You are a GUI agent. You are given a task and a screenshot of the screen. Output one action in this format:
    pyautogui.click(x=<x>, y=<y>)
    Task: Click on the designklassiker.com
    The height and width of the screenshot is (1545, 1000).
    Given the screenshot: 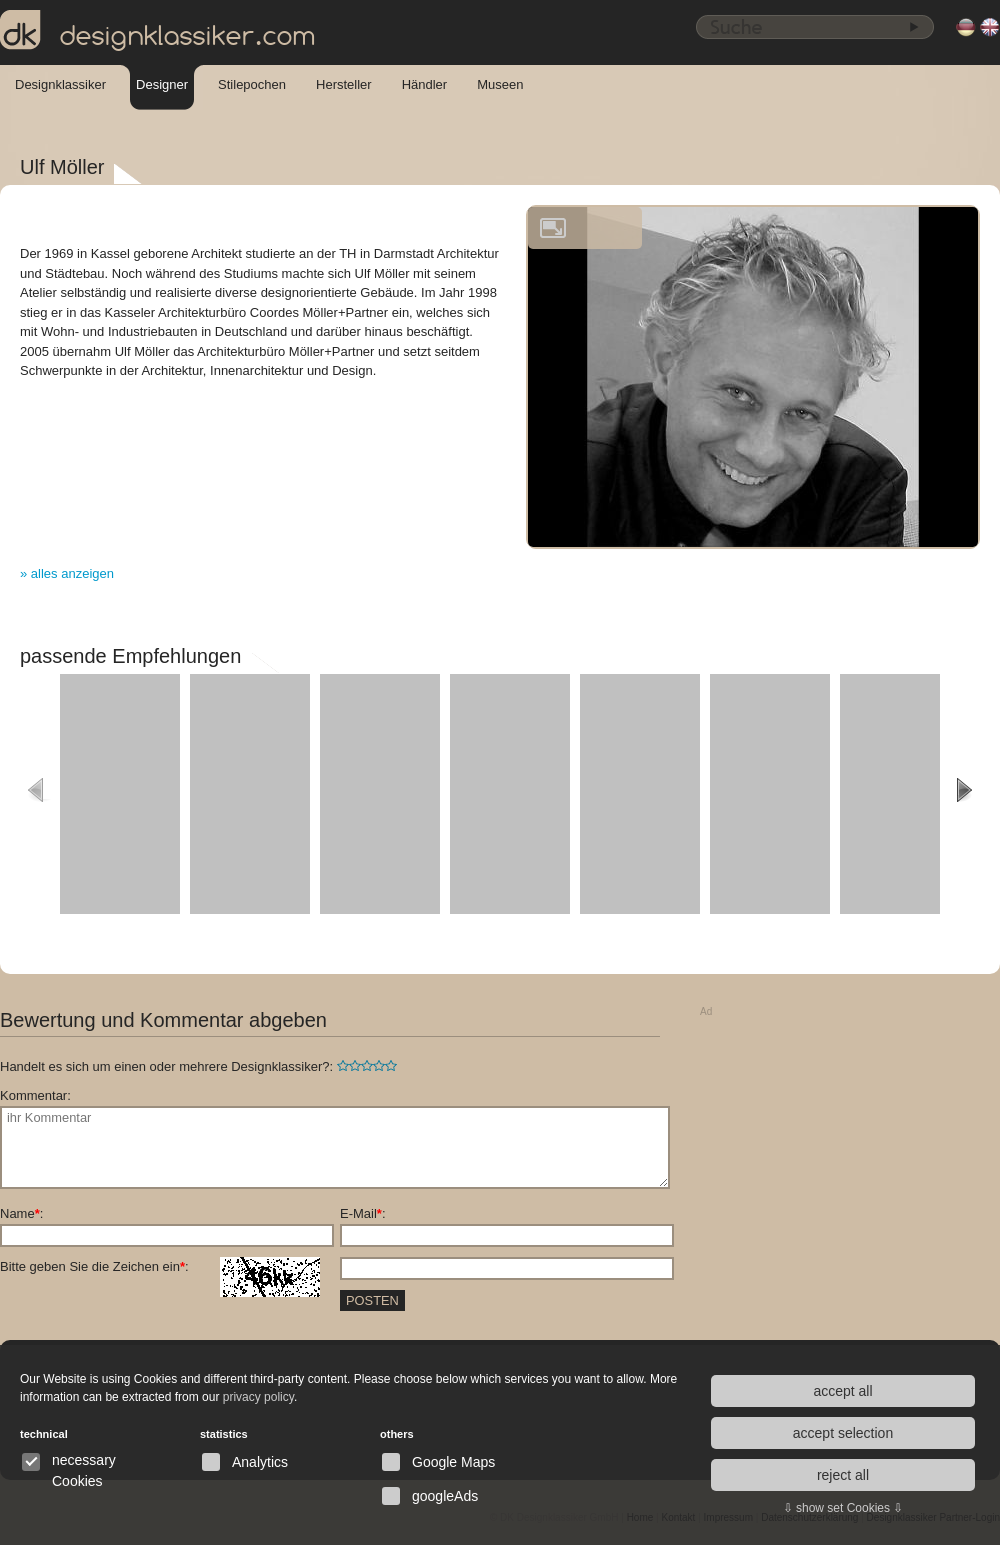 What is the action you would take?
    pyautogui.click(x=158, y=31)
    